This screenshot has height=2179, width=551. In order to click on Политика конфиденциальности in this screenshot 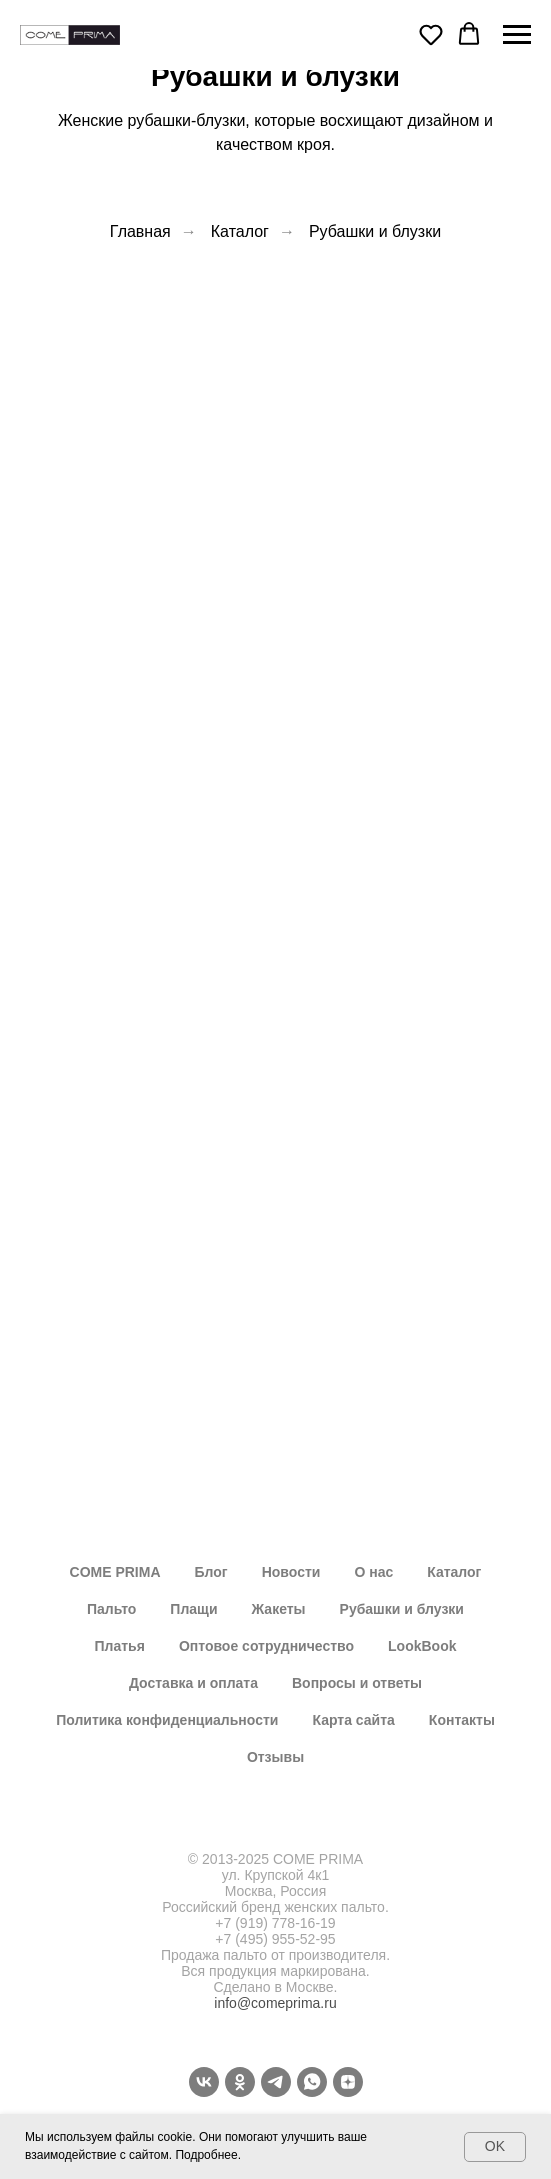, I will do `click(167, 1720)`.